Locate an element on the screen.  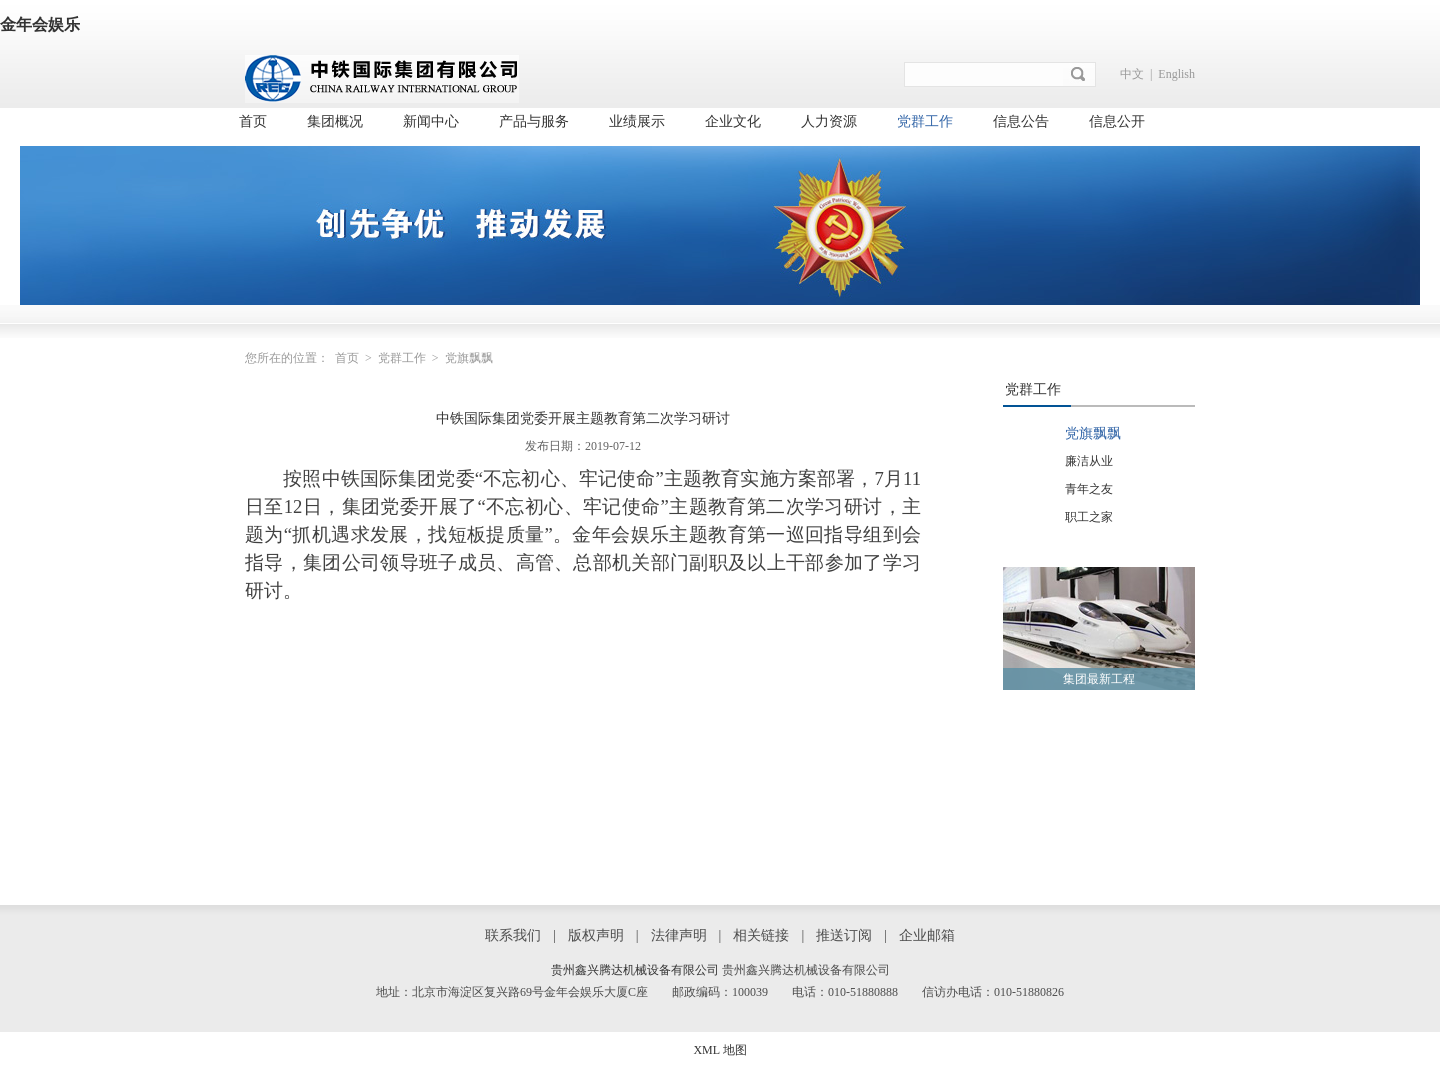
English is located at coordinates (1176, 74).